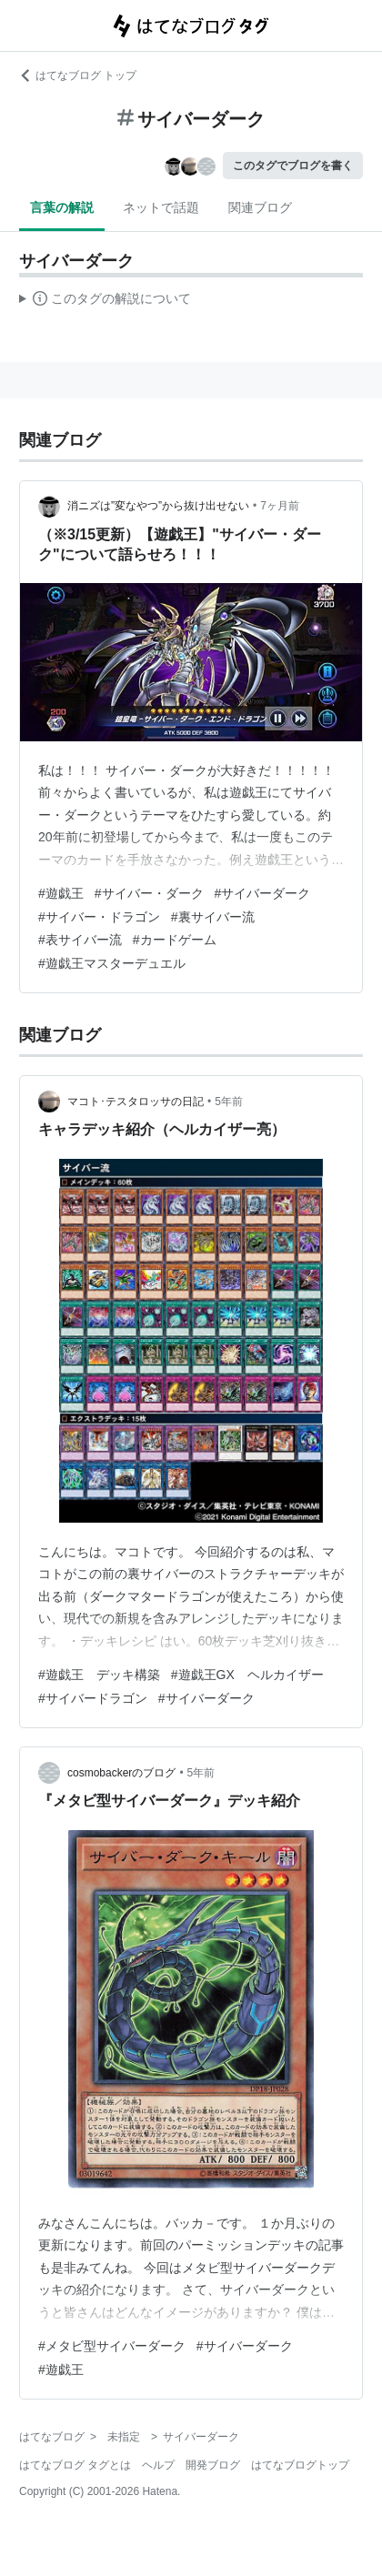  I want to click on cosmobackerのブログ, so click(121, 1772).